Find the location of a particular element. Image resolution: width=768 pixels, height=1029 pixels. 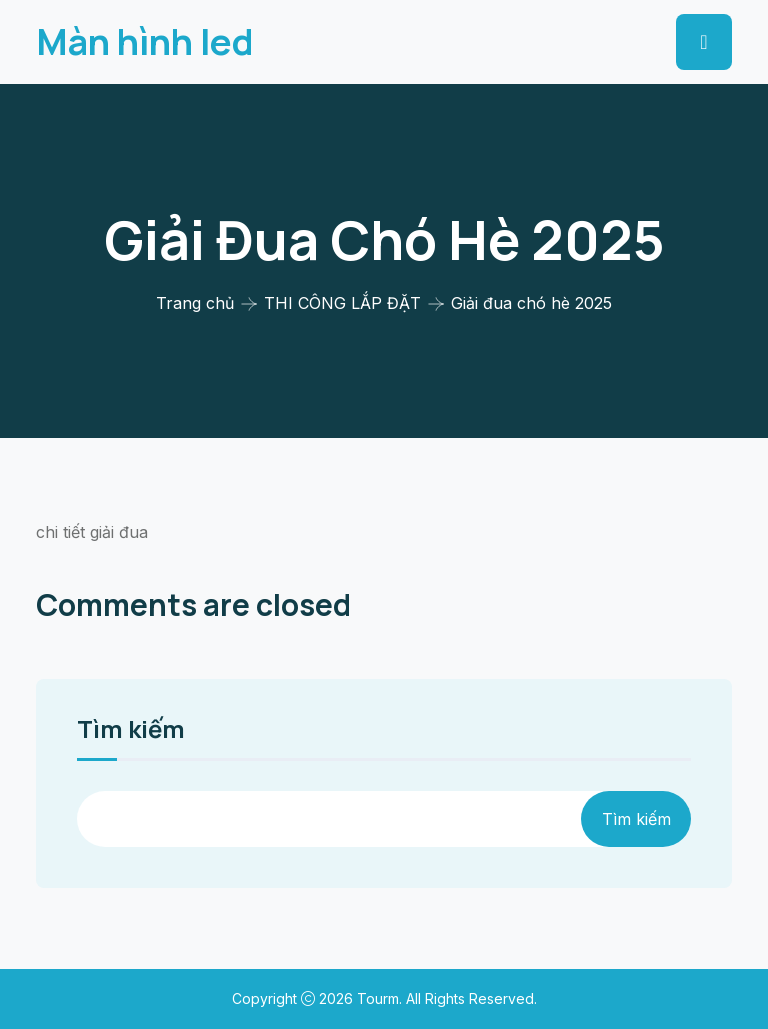

Màn hình led is located at coordinates (145, 41).